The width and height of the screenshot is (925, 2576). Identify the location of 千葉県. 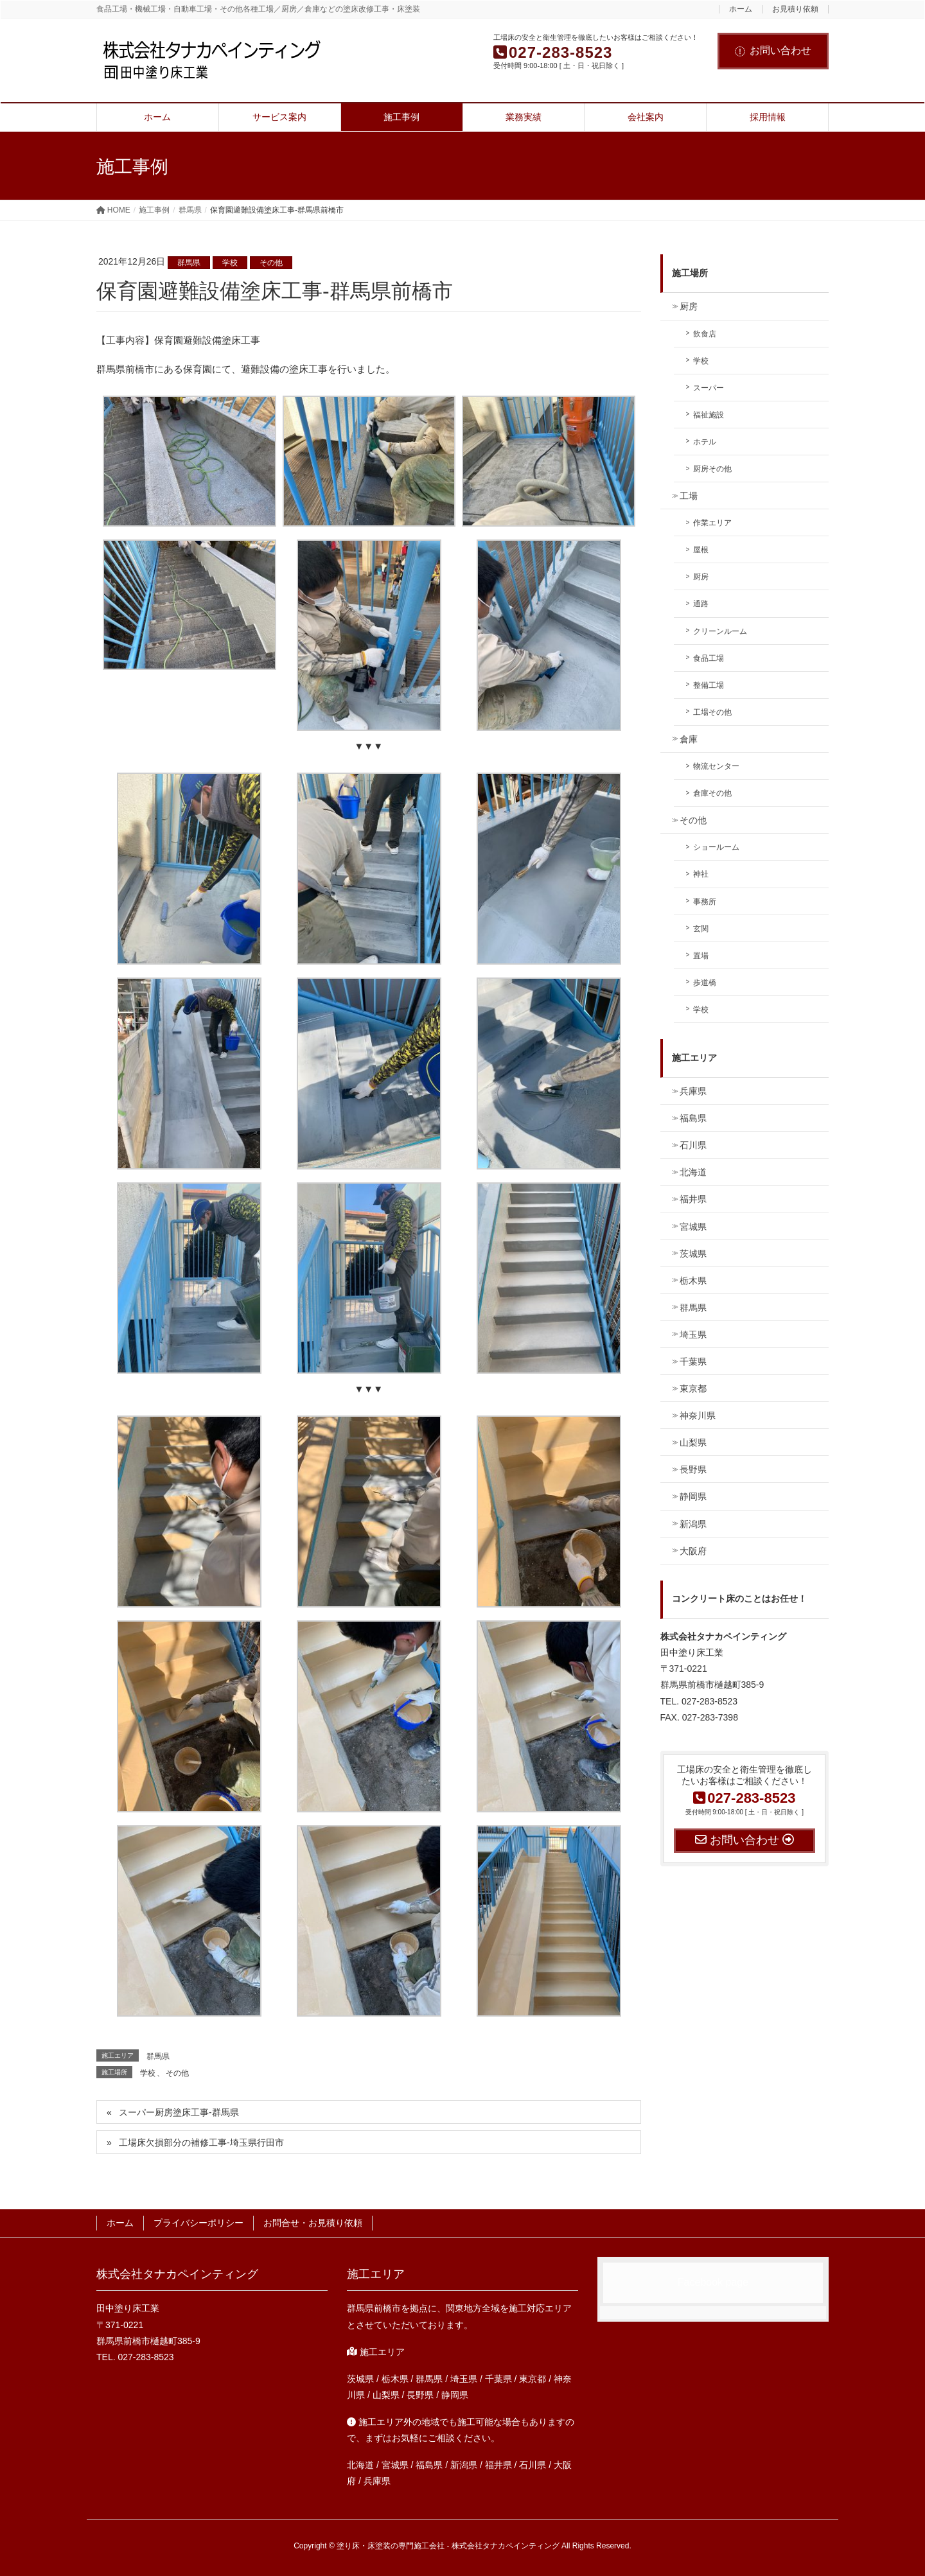
(693, 1361).